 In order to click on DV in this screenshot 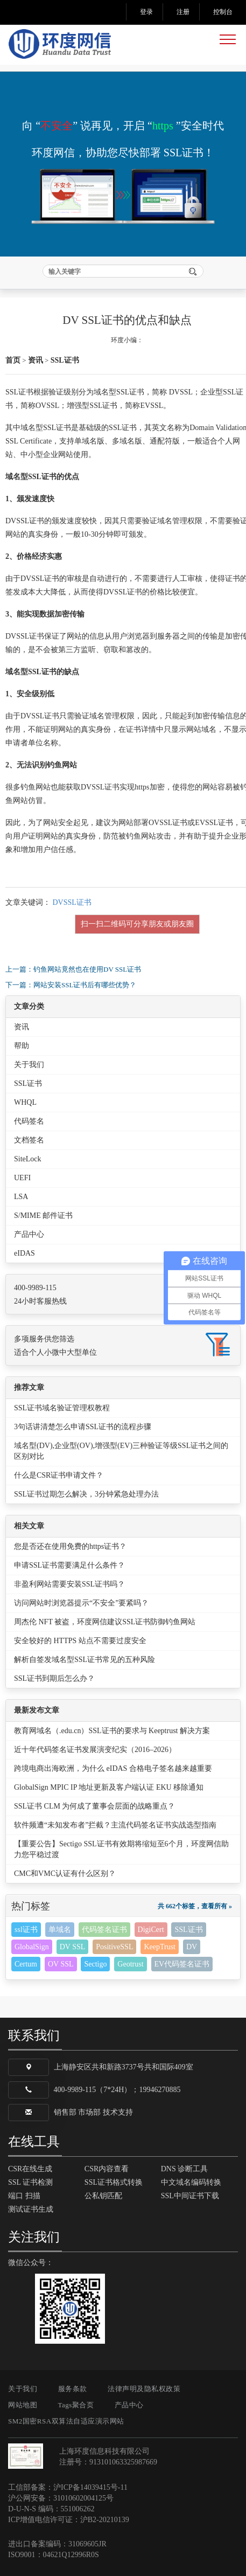, I will do `click(191, 1947)`.